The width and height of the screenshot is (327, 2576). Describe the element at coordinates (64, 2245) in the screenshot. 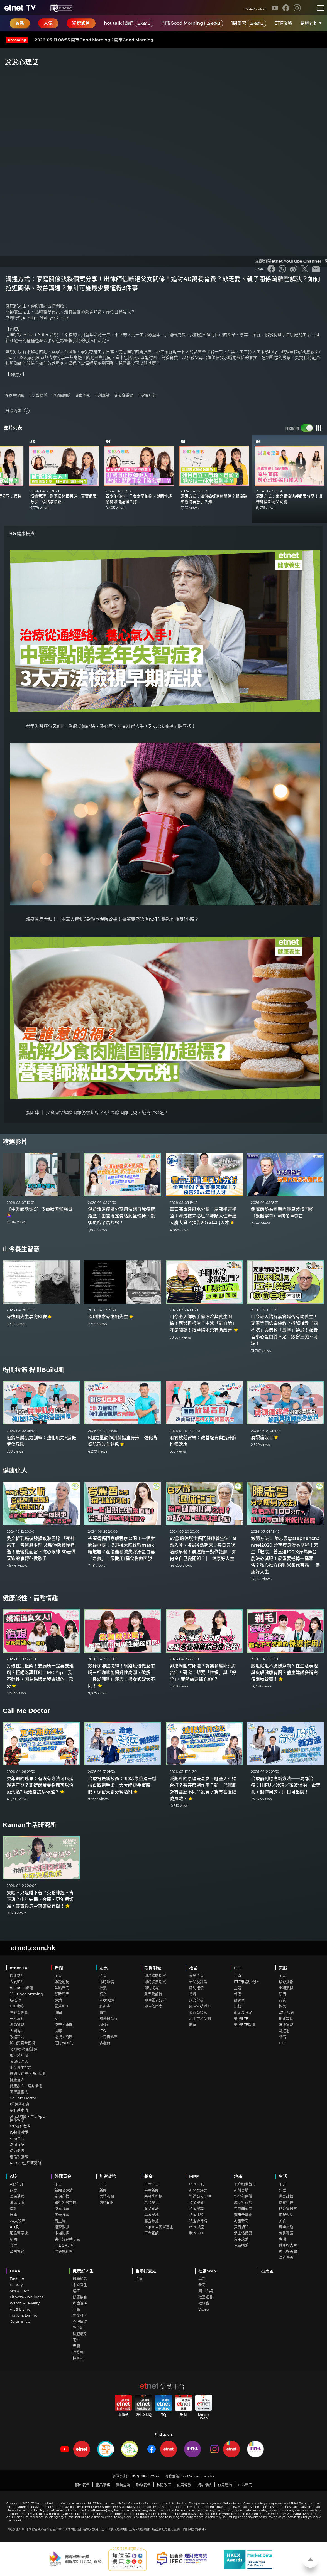

I see `HIBOR走勢` at that location.